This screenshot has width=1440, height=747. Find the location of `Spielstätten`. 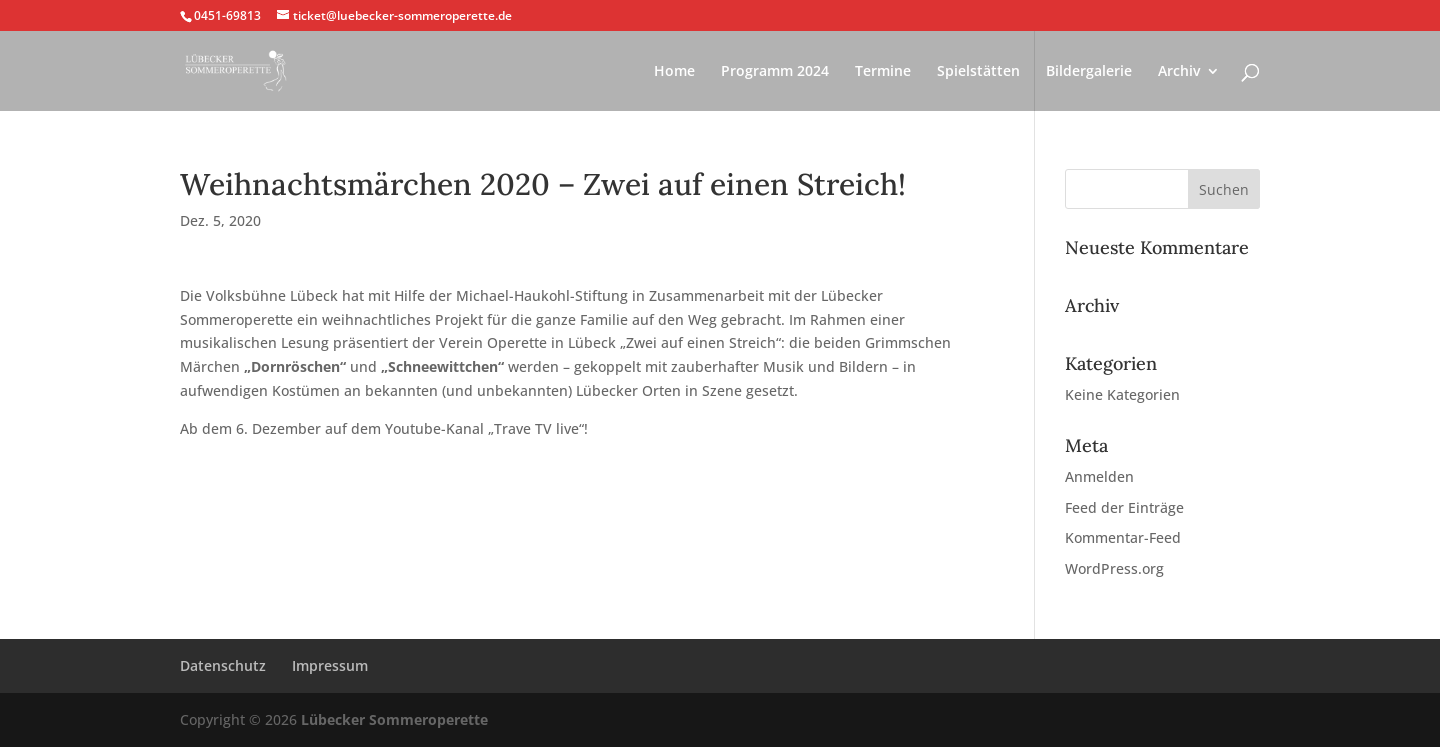

Spielstätten is located at coordinates (978, 72).